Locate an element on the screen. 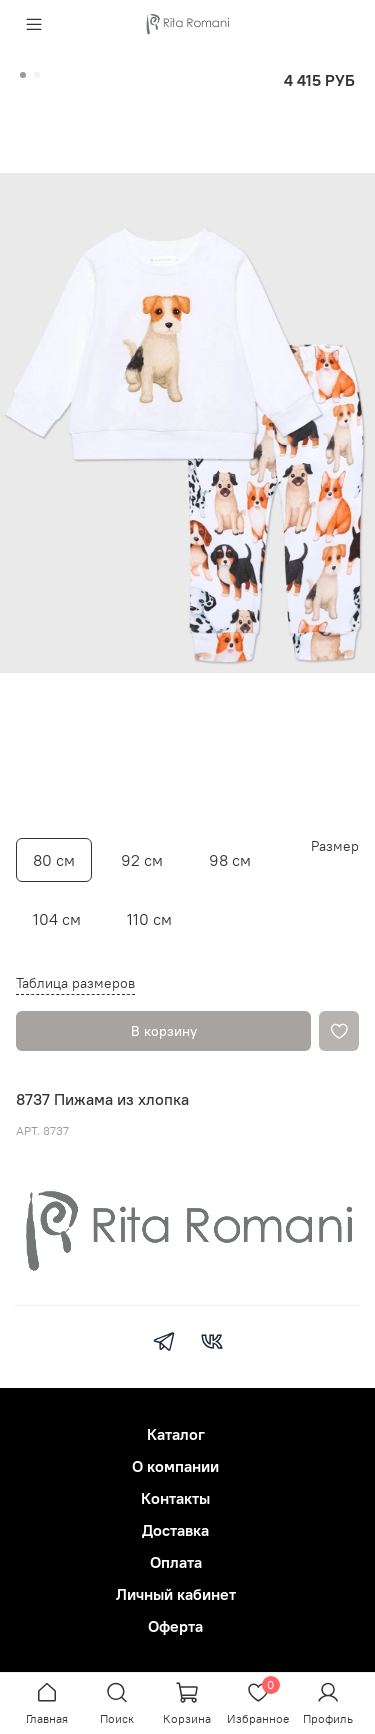 Image resolution: width=375 pixels, height=1734 pixels. [Go to slide 2] is located at coordinates (37, 75).